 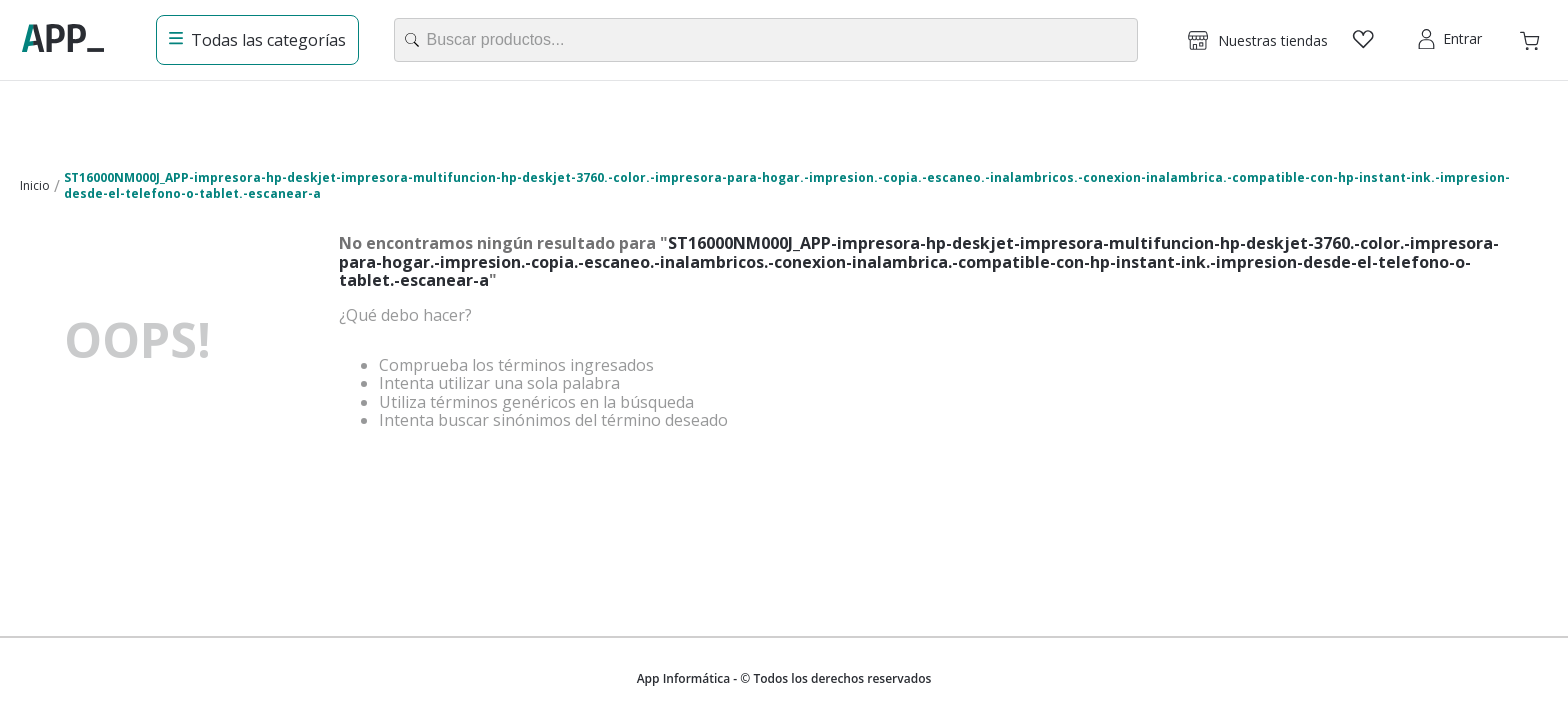 What do you see at coordinates (1273, 40) in the screenshot?
I see `Nuestras tiendas` at bounding box center [1273, 40].